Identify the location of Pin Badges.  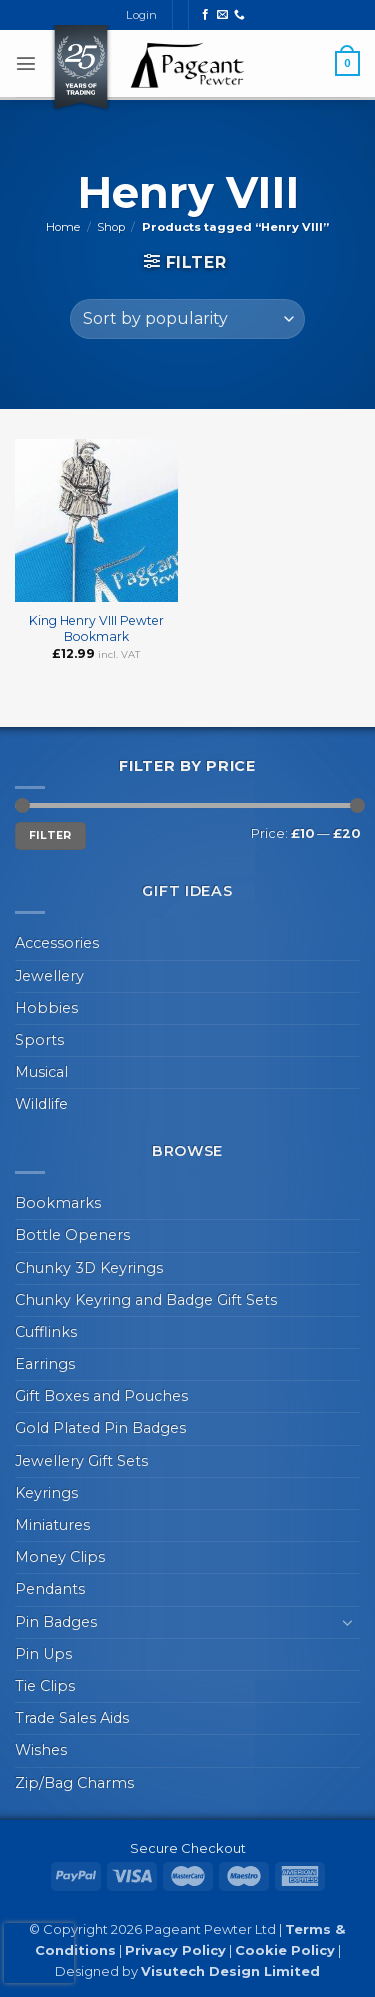
(56, 1622).